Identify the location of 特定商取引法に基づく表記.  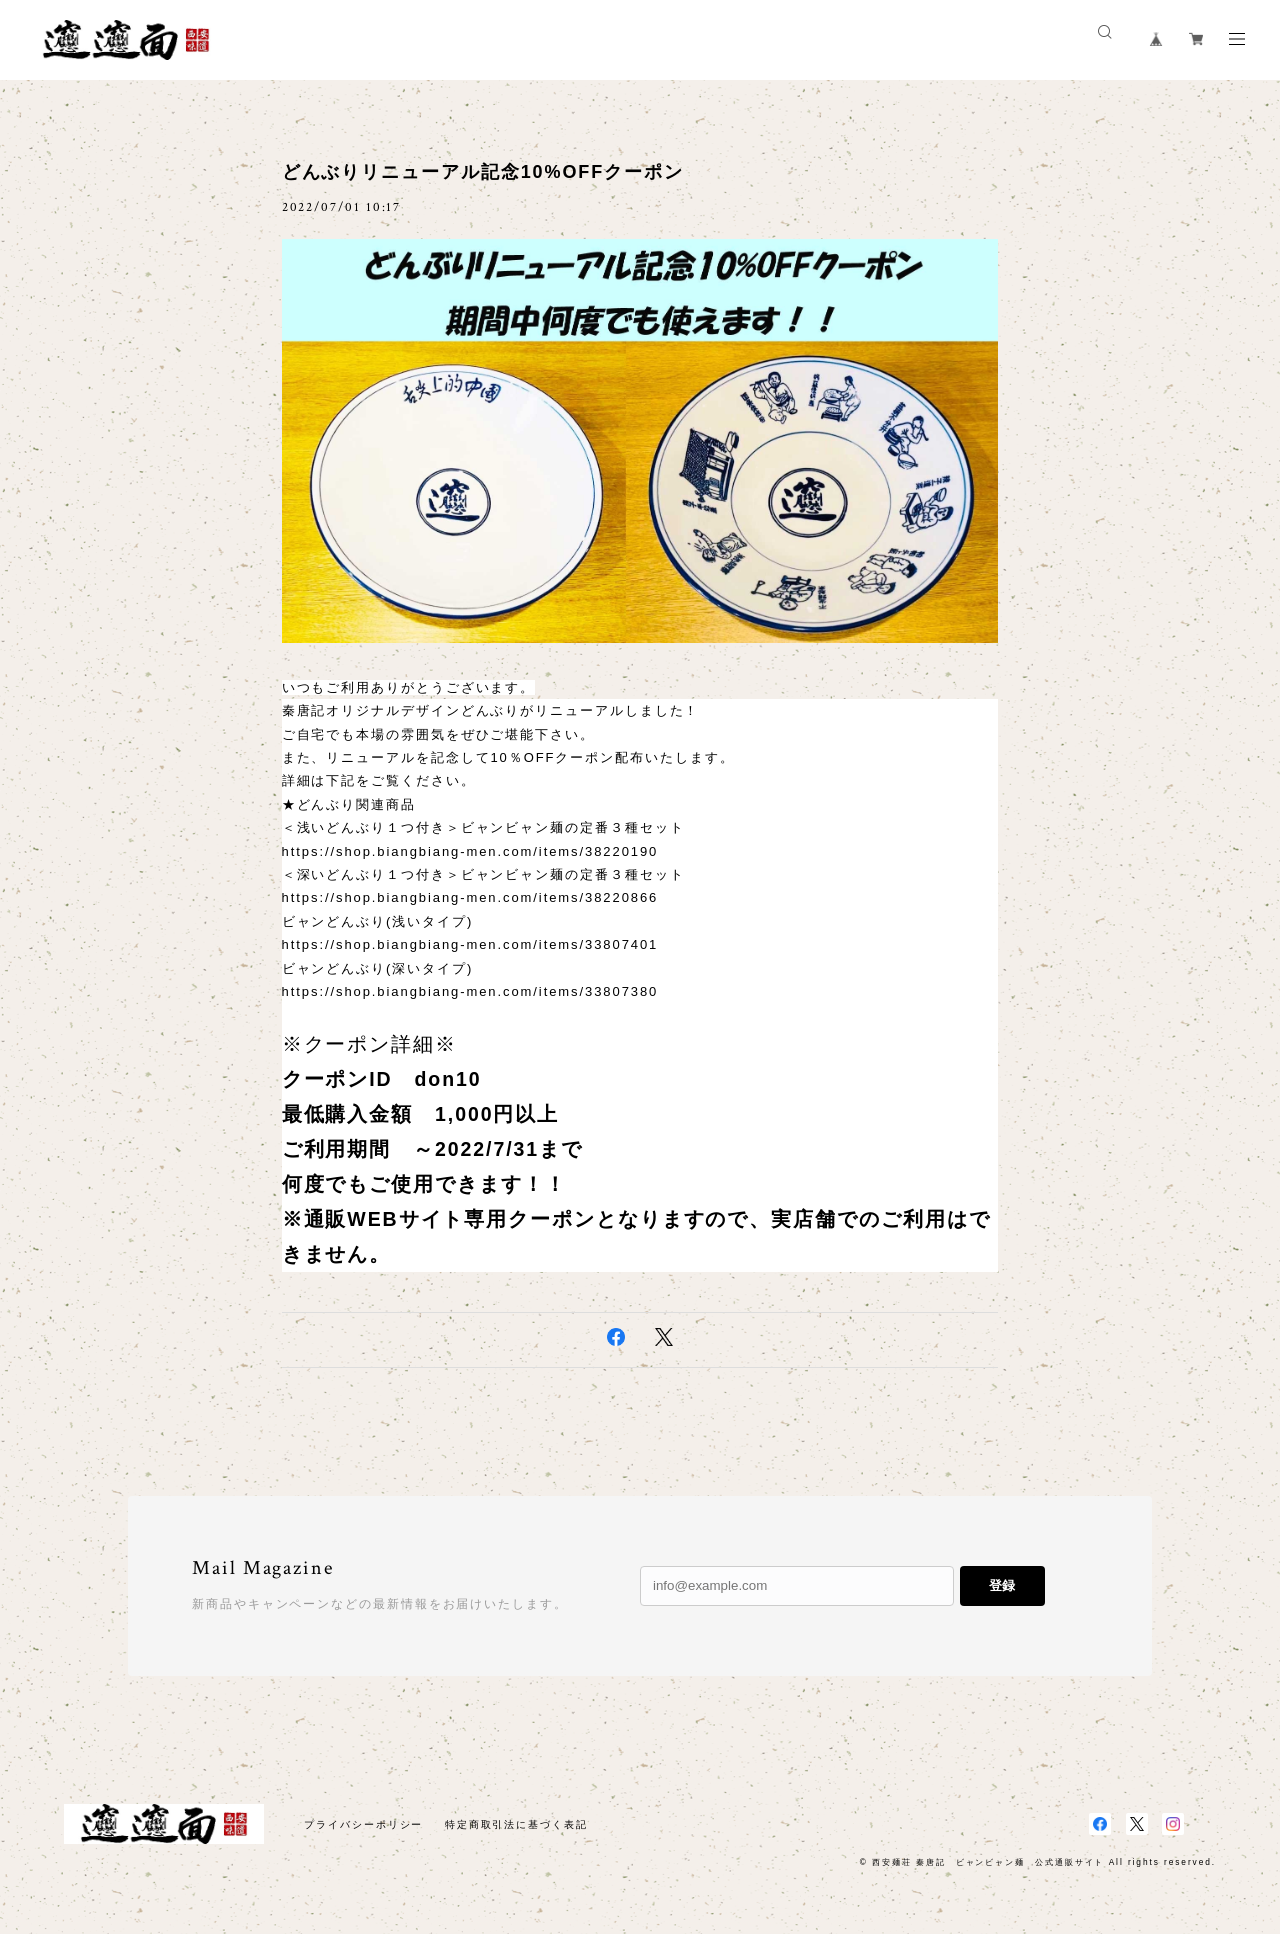
(516, 1824).